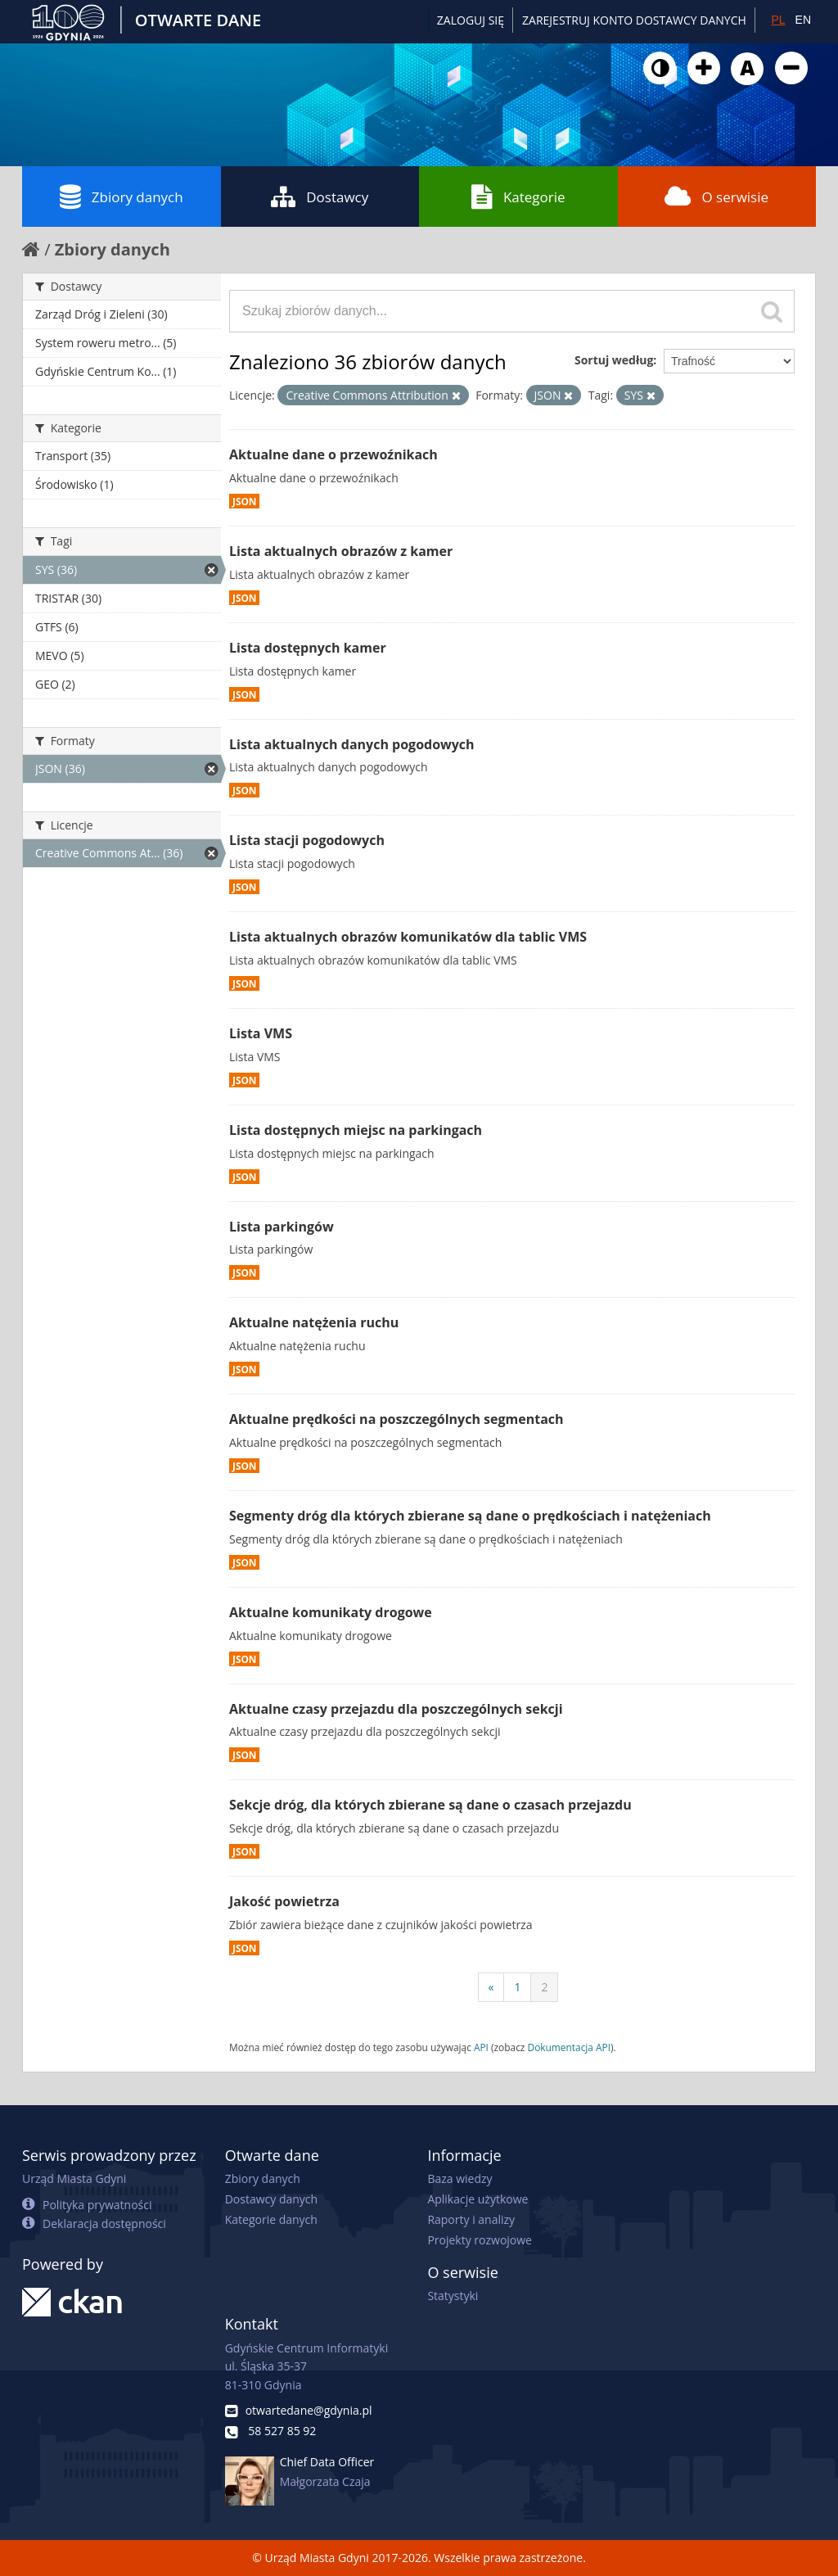 The height and width of the screenshot is (2576, 838). I want to click on Lista parkingów, so click(281, 1227).